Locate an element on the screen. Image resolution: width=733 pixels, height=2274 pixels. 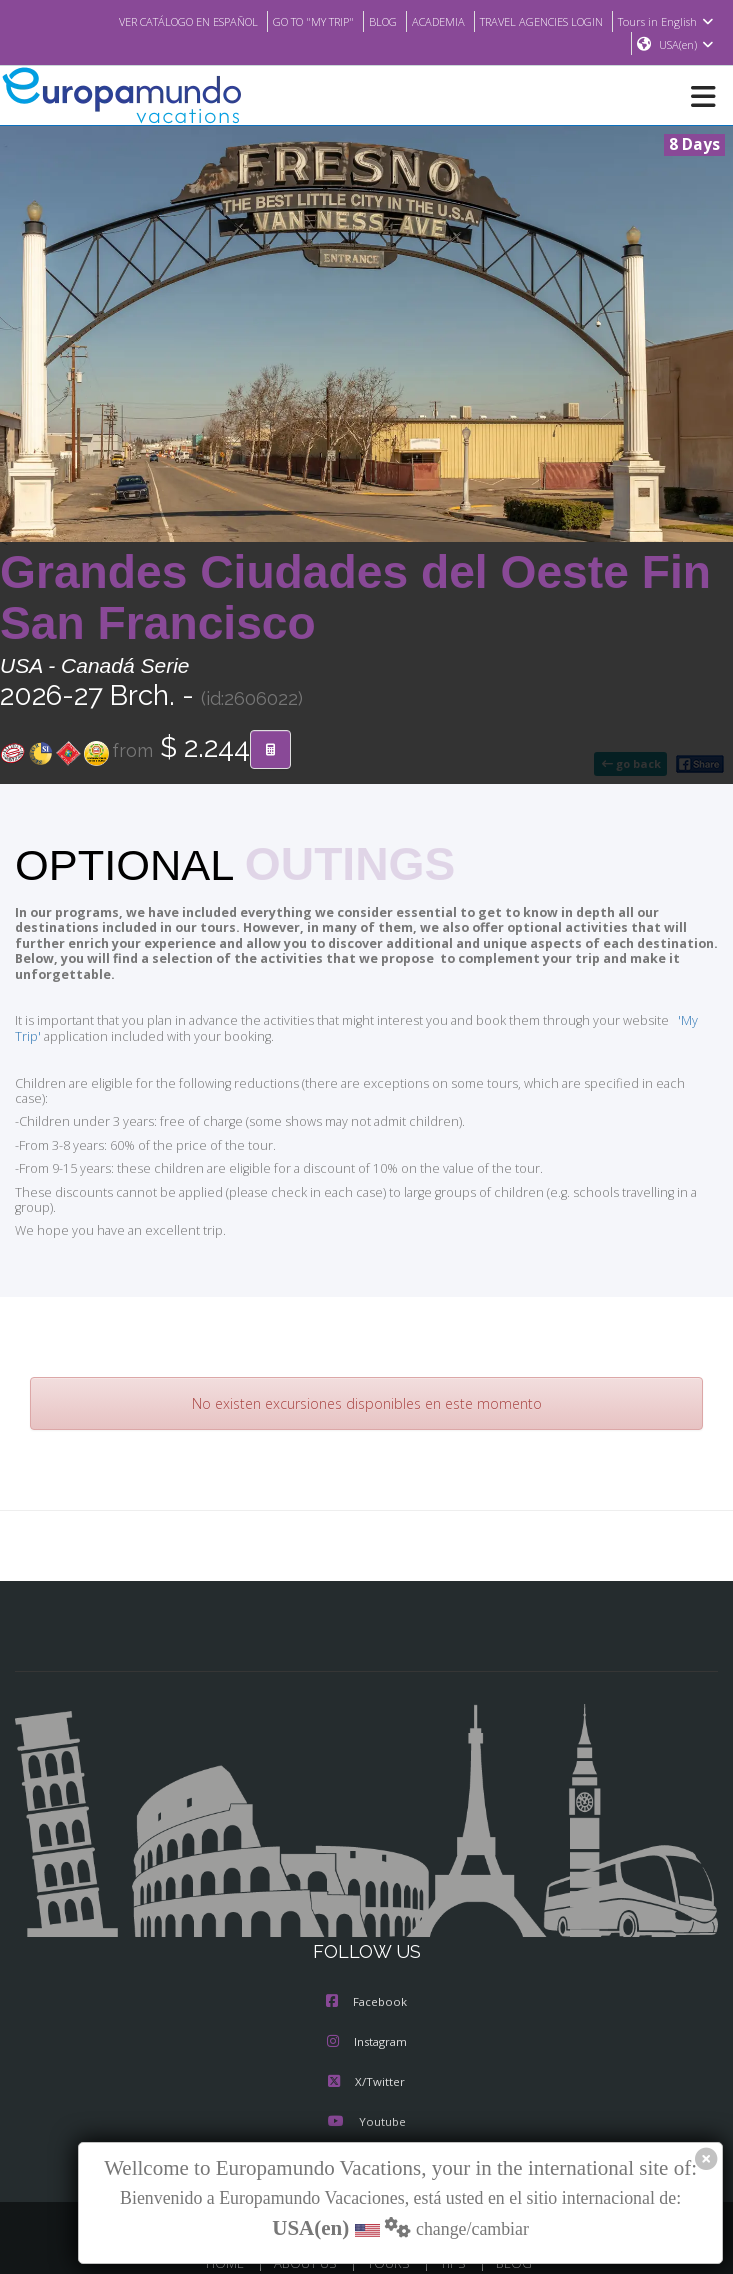
Grandes Ciudades del Oeste Fin San Francisco is located at coordinates (355, 598).